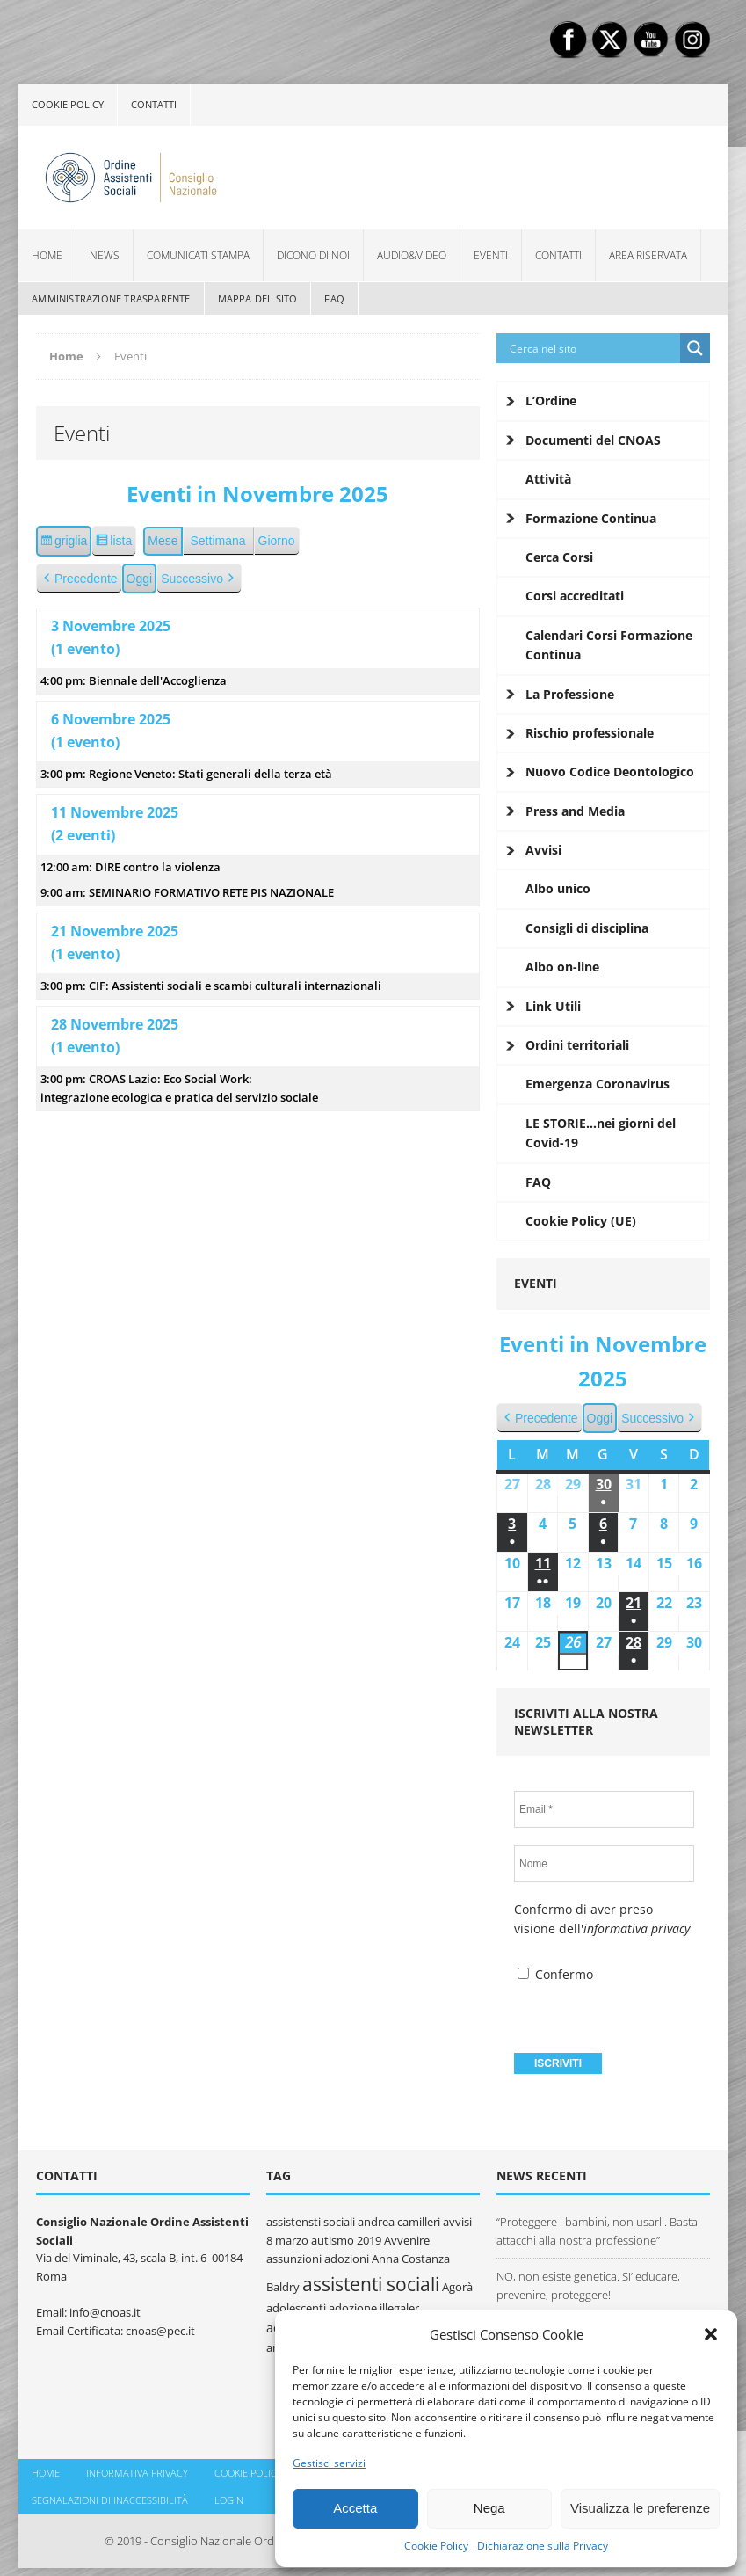 Image resolution: width=746 pixels, height=2576 pixels. I want to click on Cookie Policy (UE), so click(580, 1220).